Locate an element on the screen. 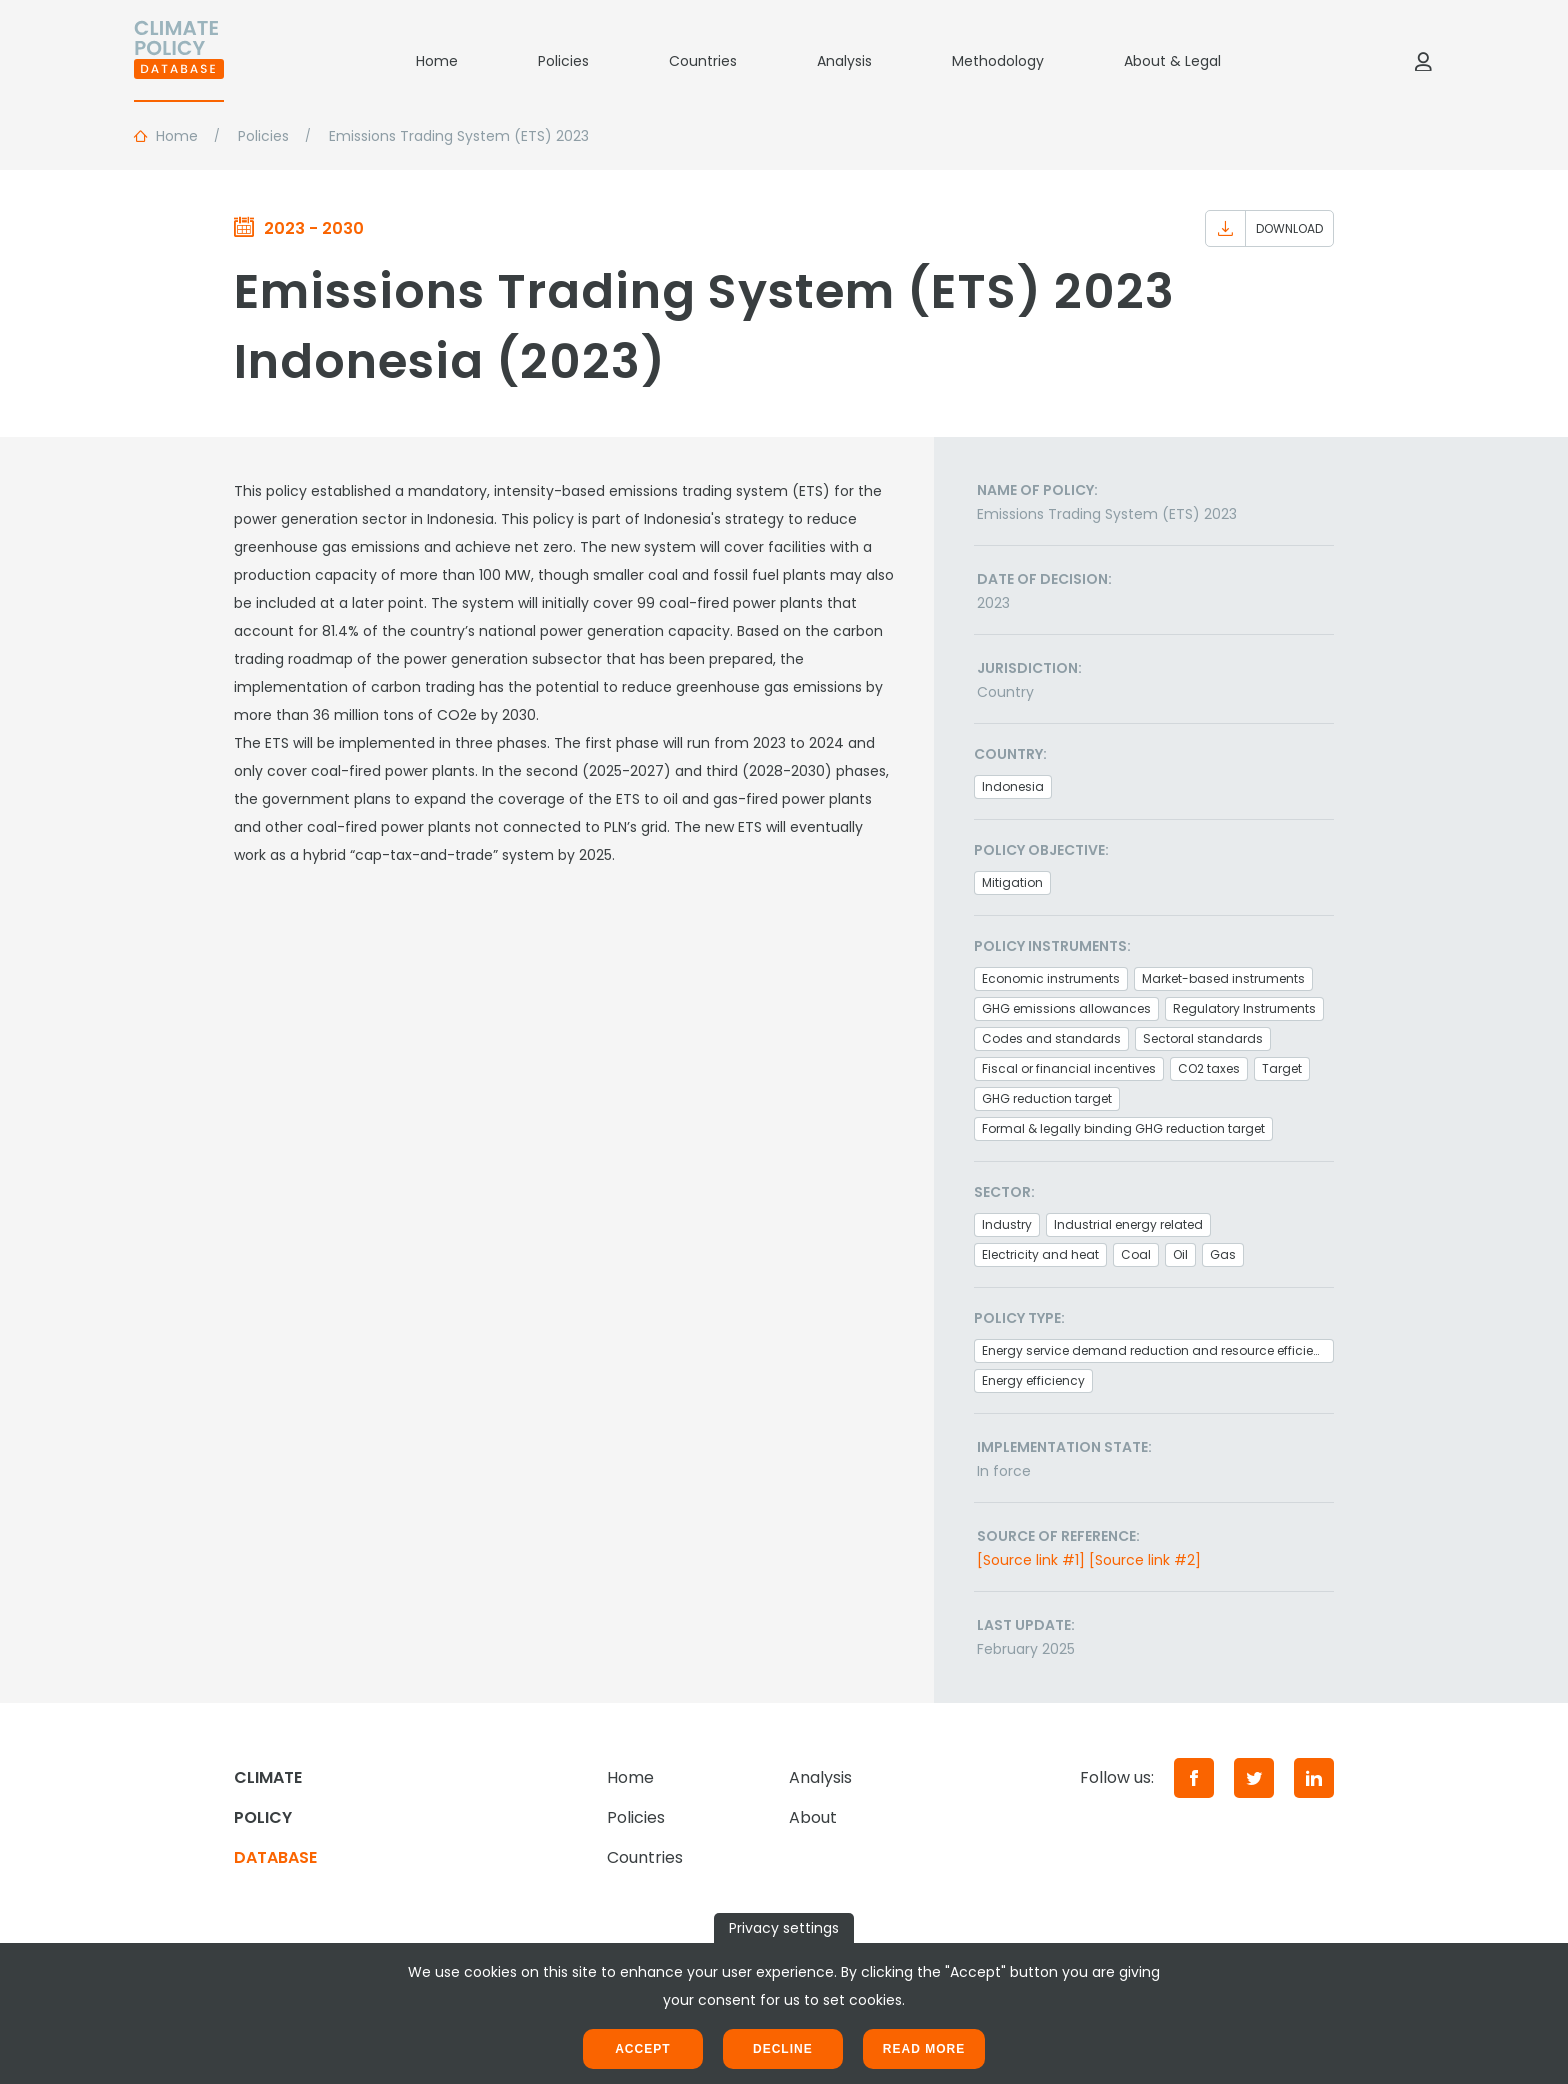  Accept is located at coordinates (642, 2049).